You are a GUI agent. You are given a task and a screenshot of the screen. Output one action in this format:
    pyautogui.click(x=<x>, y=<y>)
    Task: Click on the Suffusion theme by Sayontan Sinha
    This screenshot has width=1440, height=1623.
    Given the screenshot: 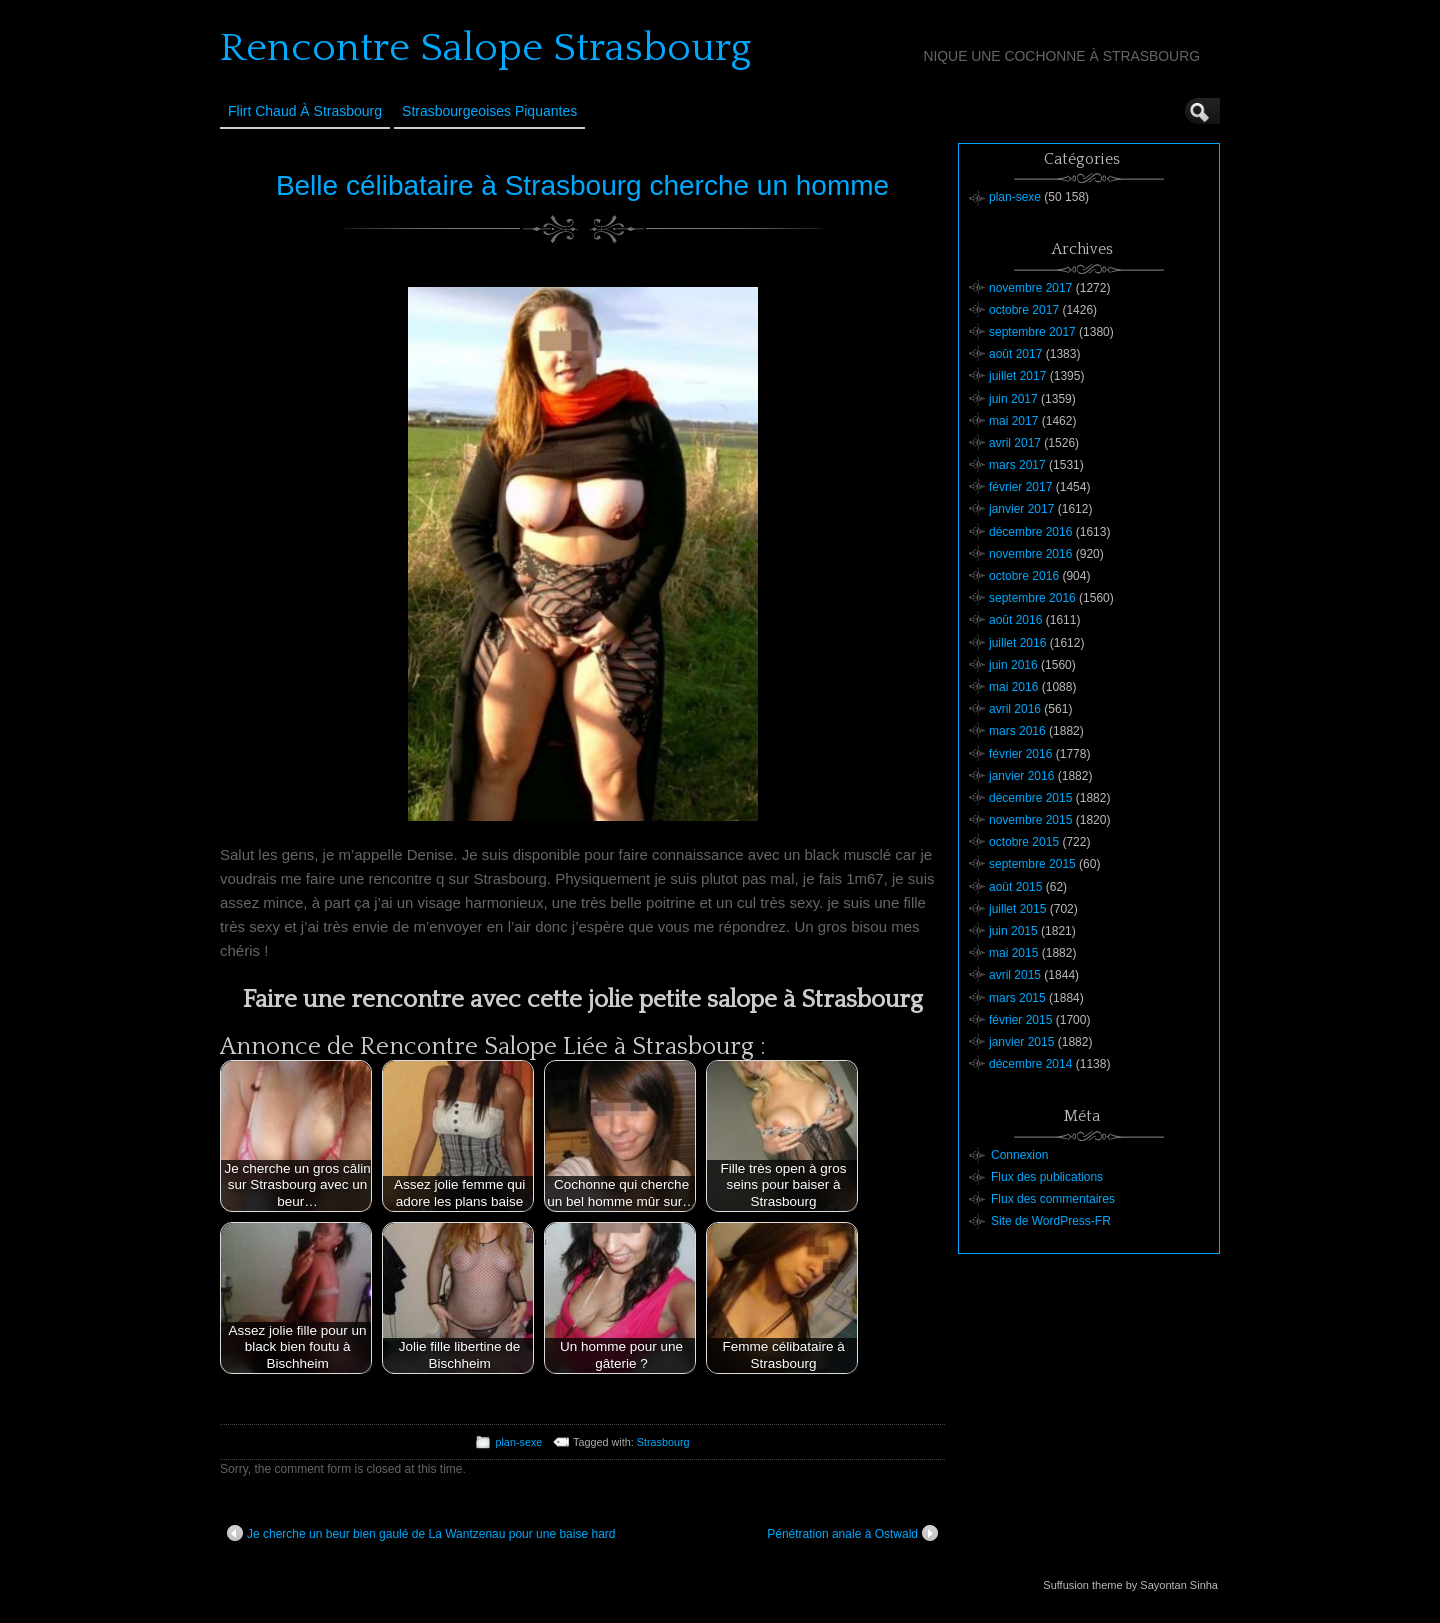 What is the action you would take?
    pyautogui.click(x=1130, y=1585)
    